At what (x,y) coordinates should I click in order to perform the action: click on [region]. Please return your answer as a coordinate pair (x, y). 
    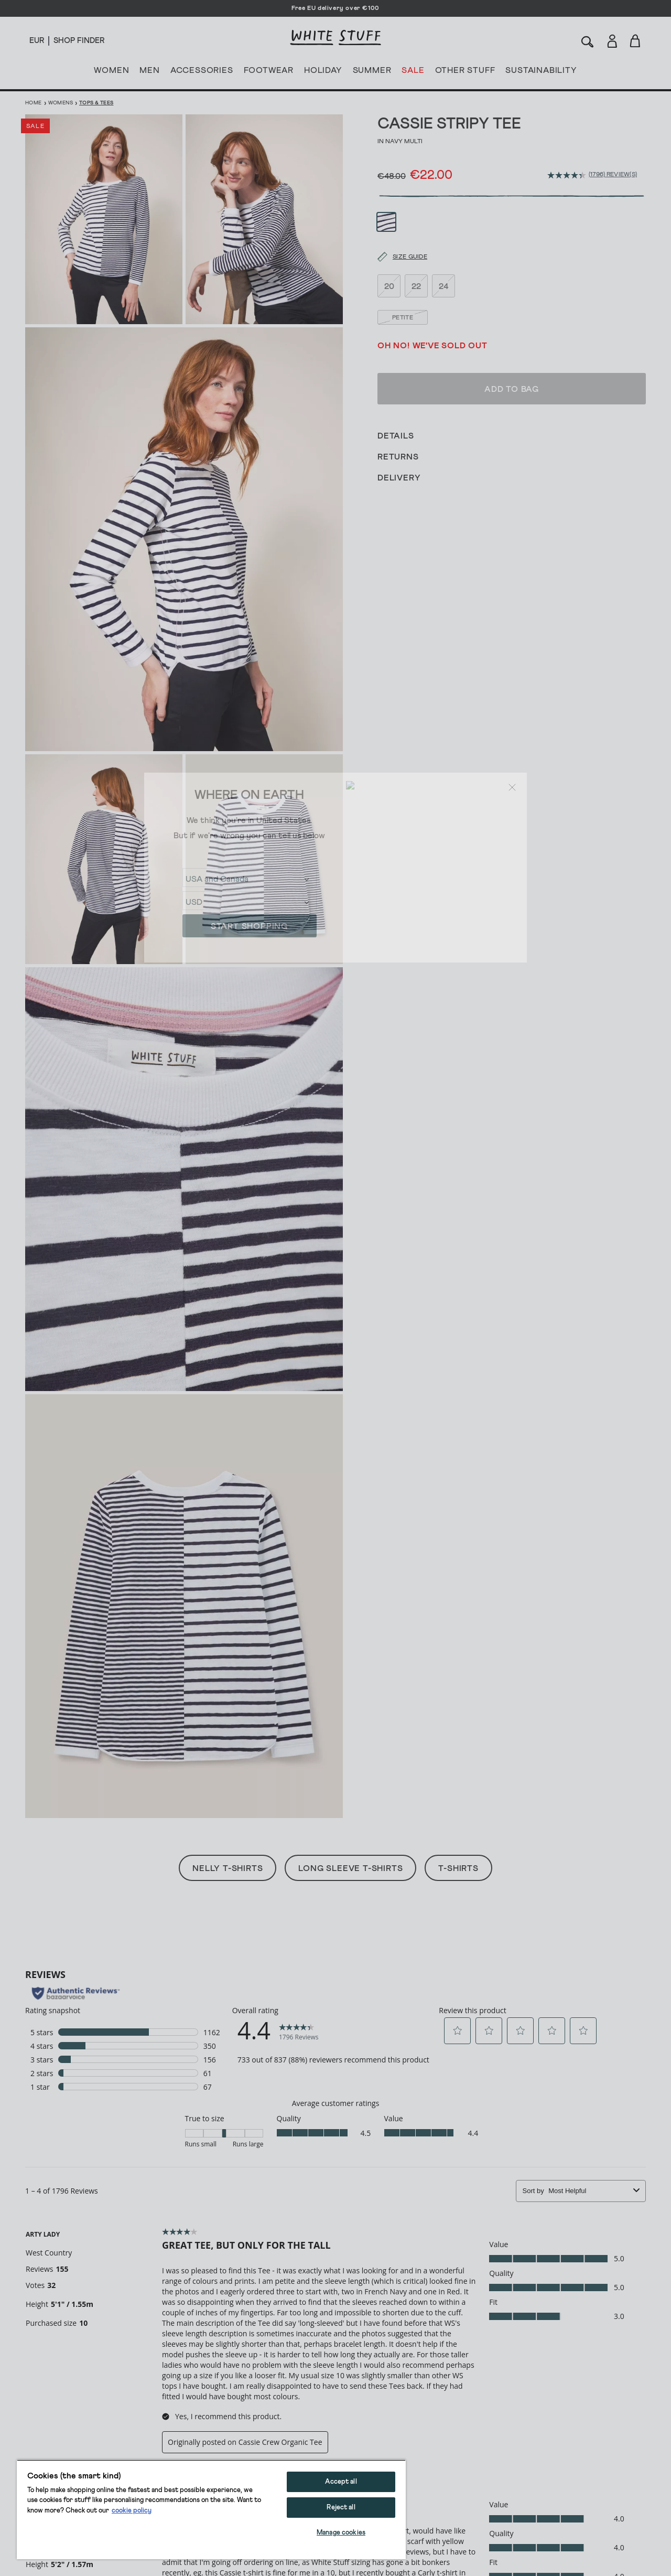
    Looking at the image, I should click on (211, 2509).